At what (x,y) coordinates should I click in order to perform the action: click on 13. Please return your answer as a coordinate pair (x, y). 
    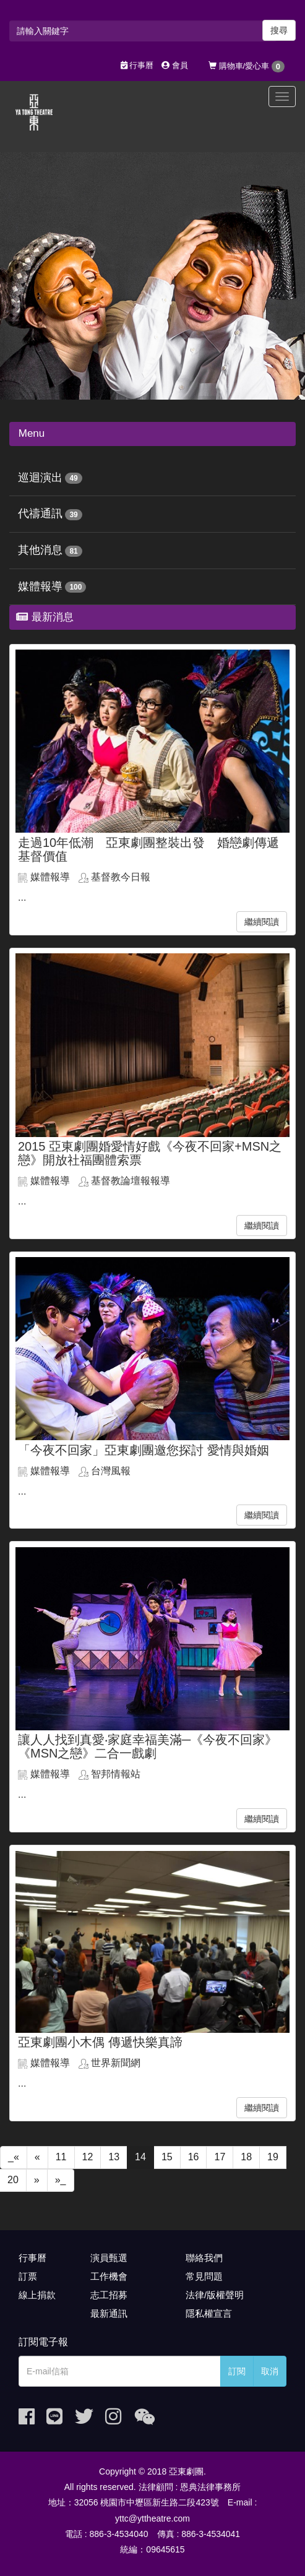
    Looking at the image, I should click on (113, 2157).